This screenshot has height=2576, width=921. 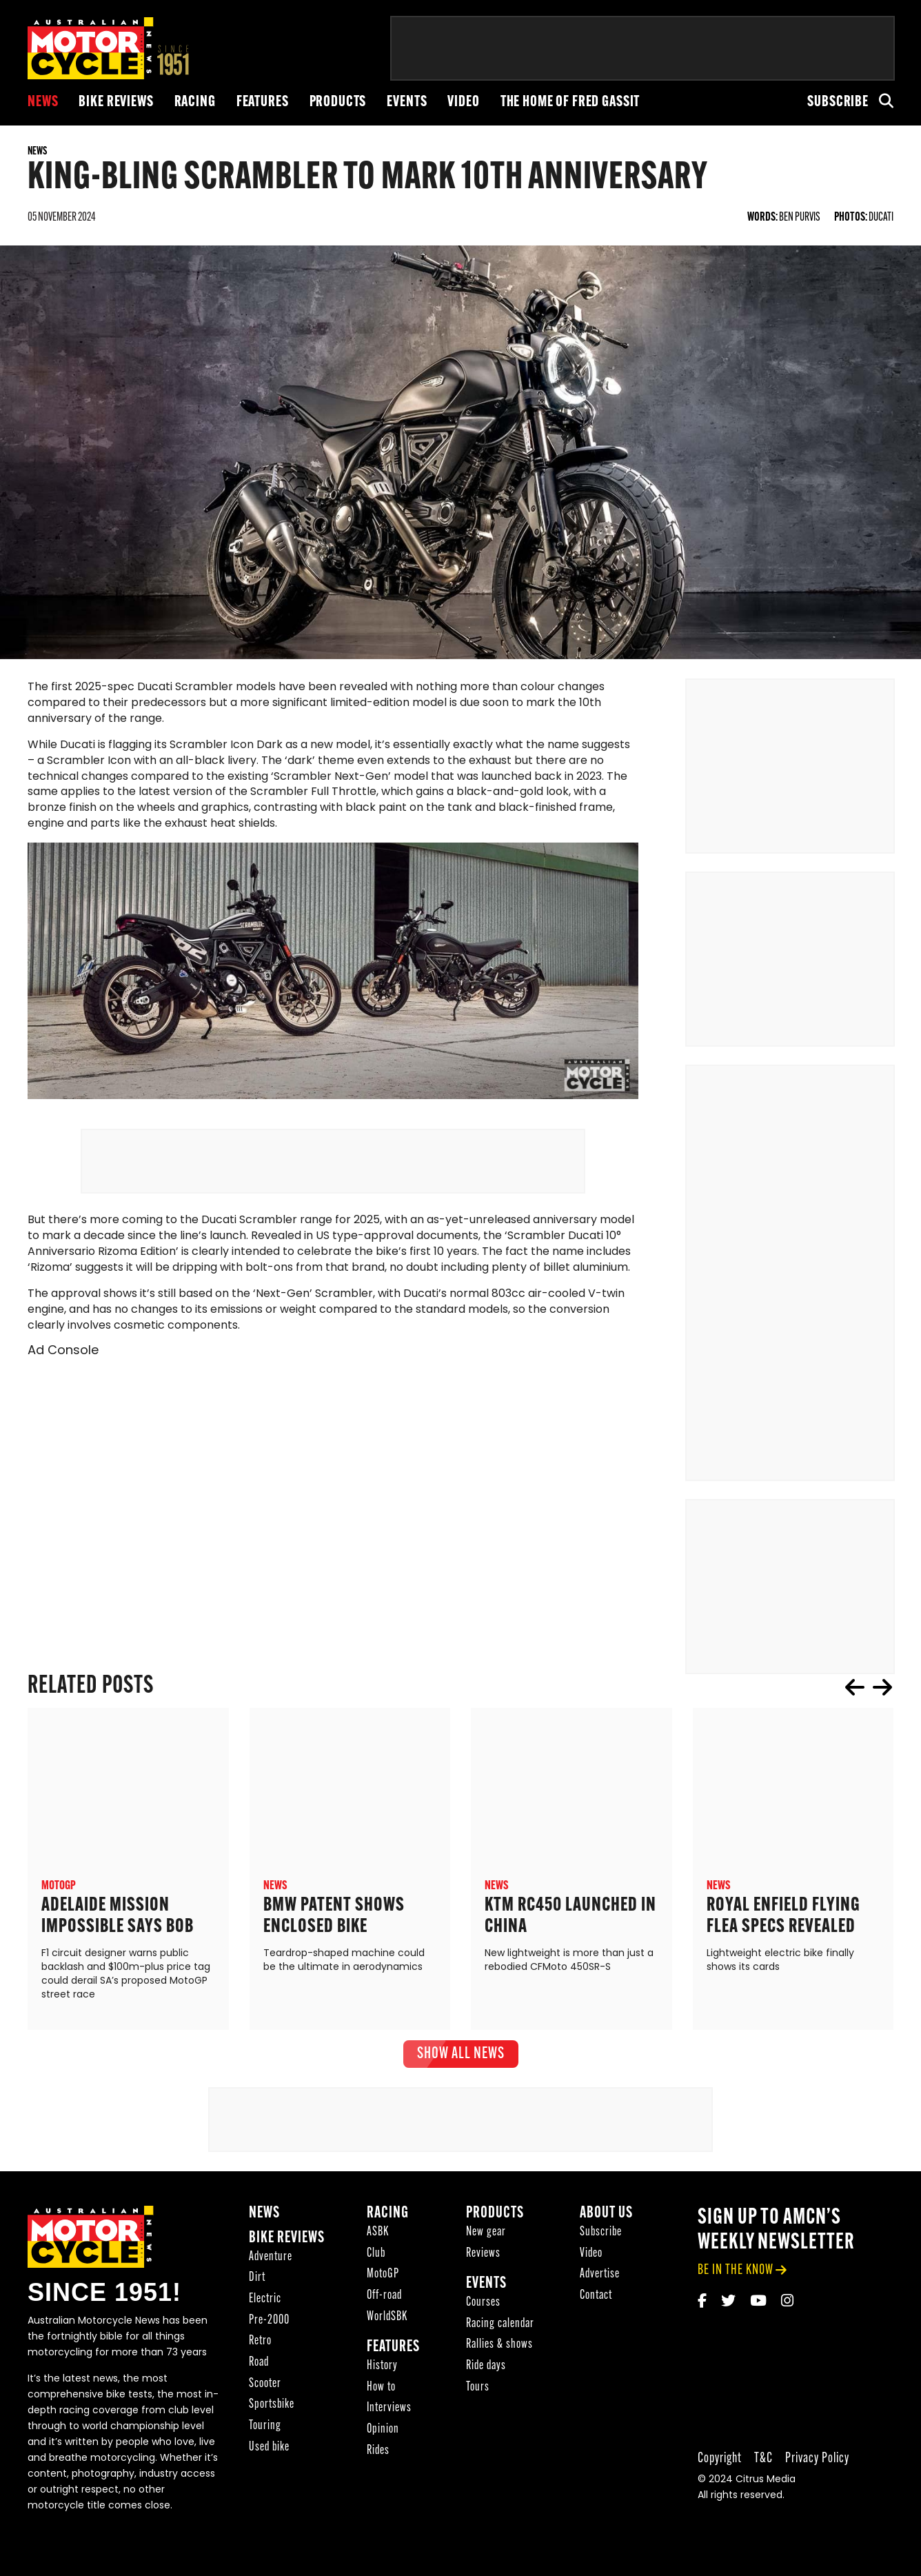 What do you see at coordinates (483, 2268) in the screenshot?
I see `Reviews` at bounding box center [483, 2268].